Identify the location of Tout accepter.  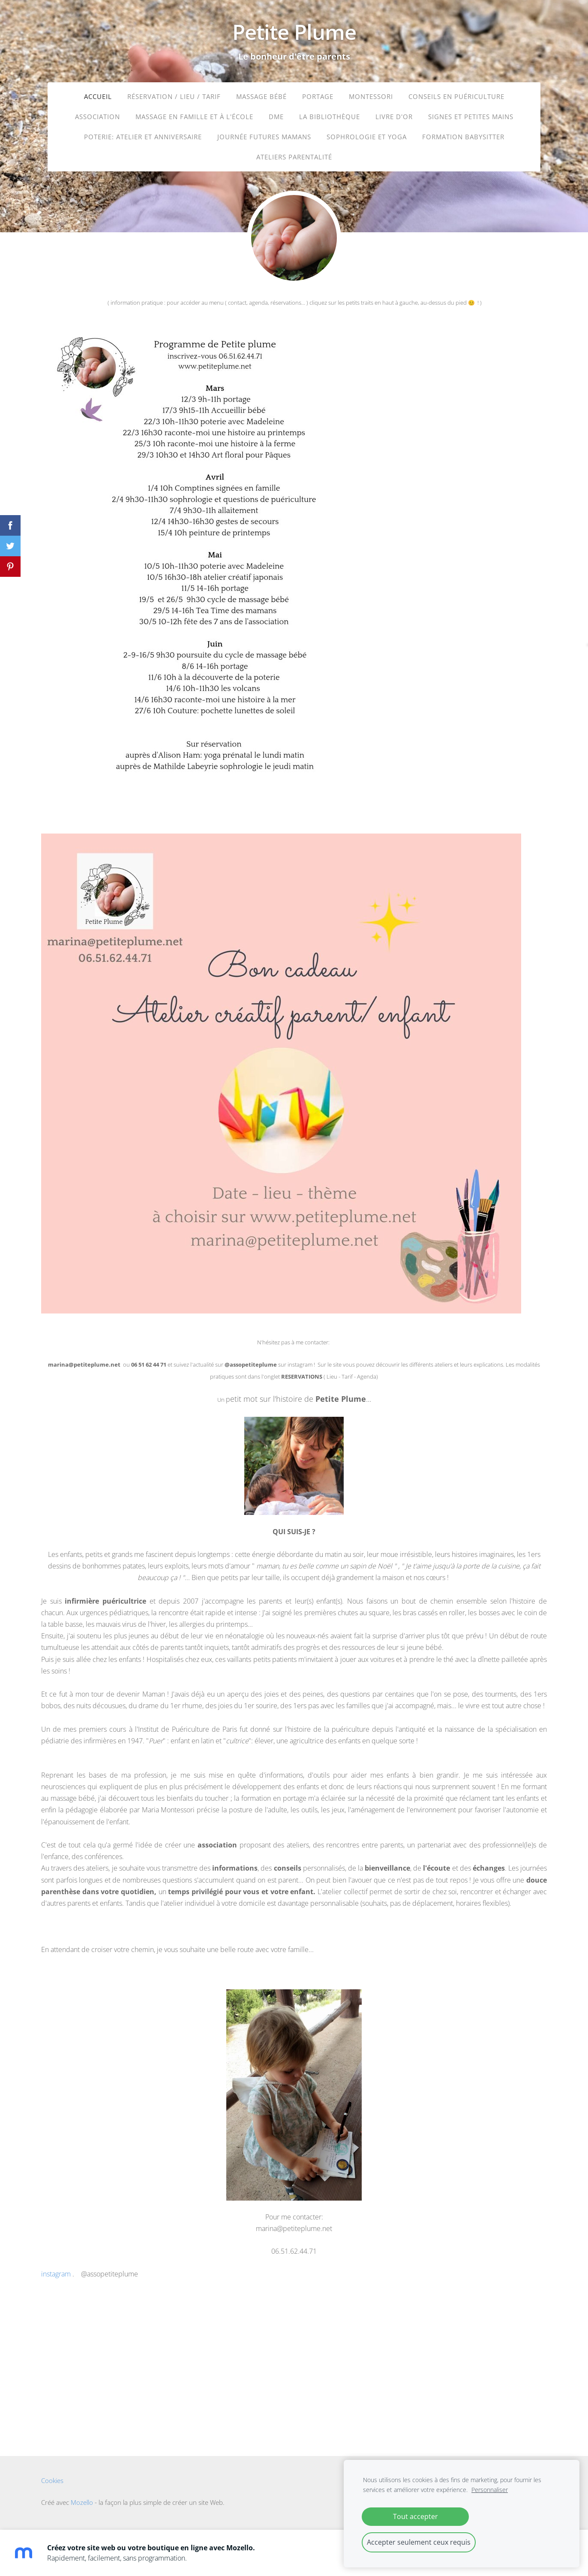
(415, 2516).